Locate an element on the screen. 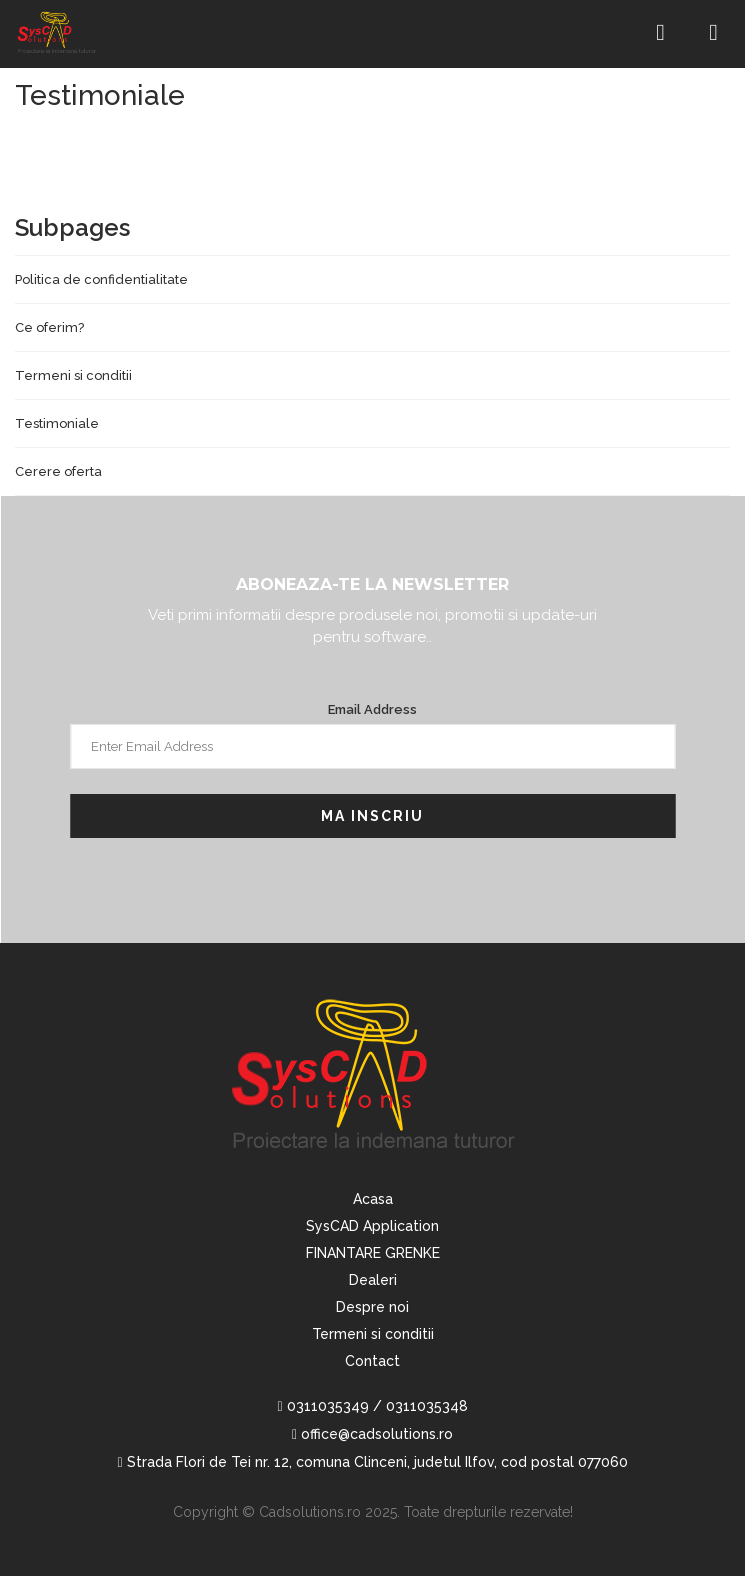 The width and height of the screenshot is (745, 1576). Testimoniale is located at coordinates (57, 423).